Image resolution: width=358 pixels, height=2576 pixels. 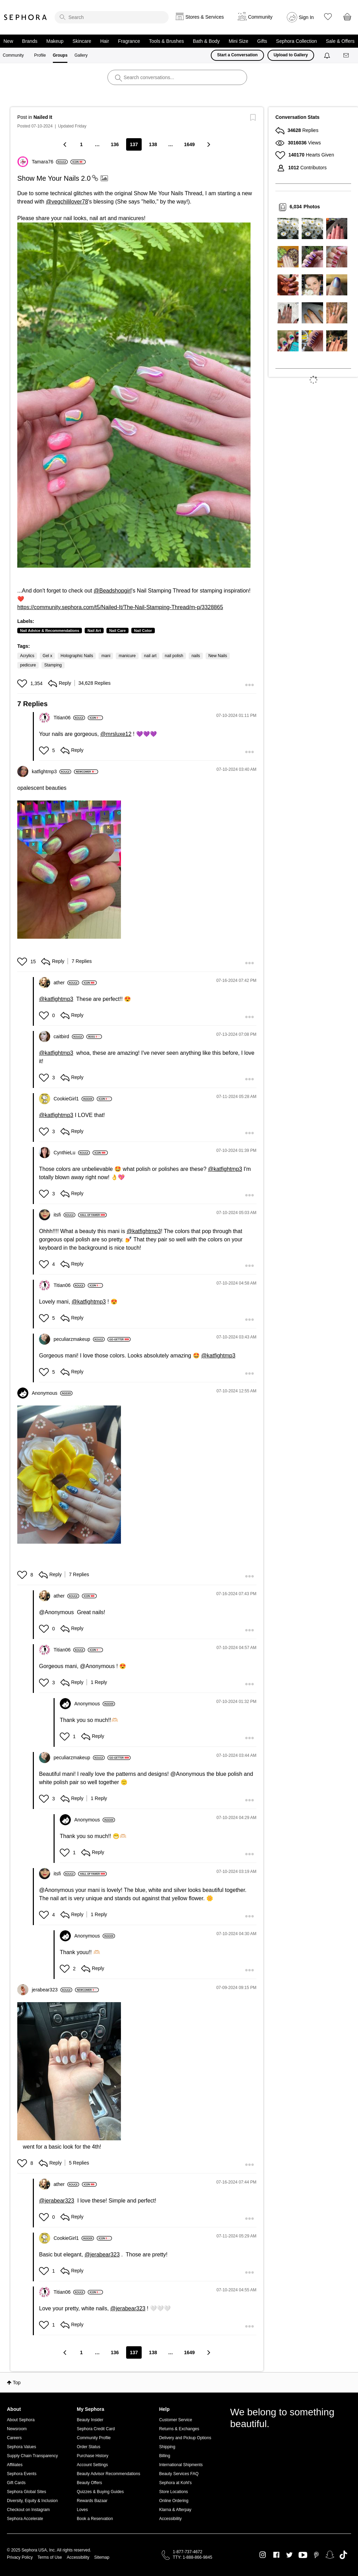 I want to click on Gifts, so click(x=262, y=41).